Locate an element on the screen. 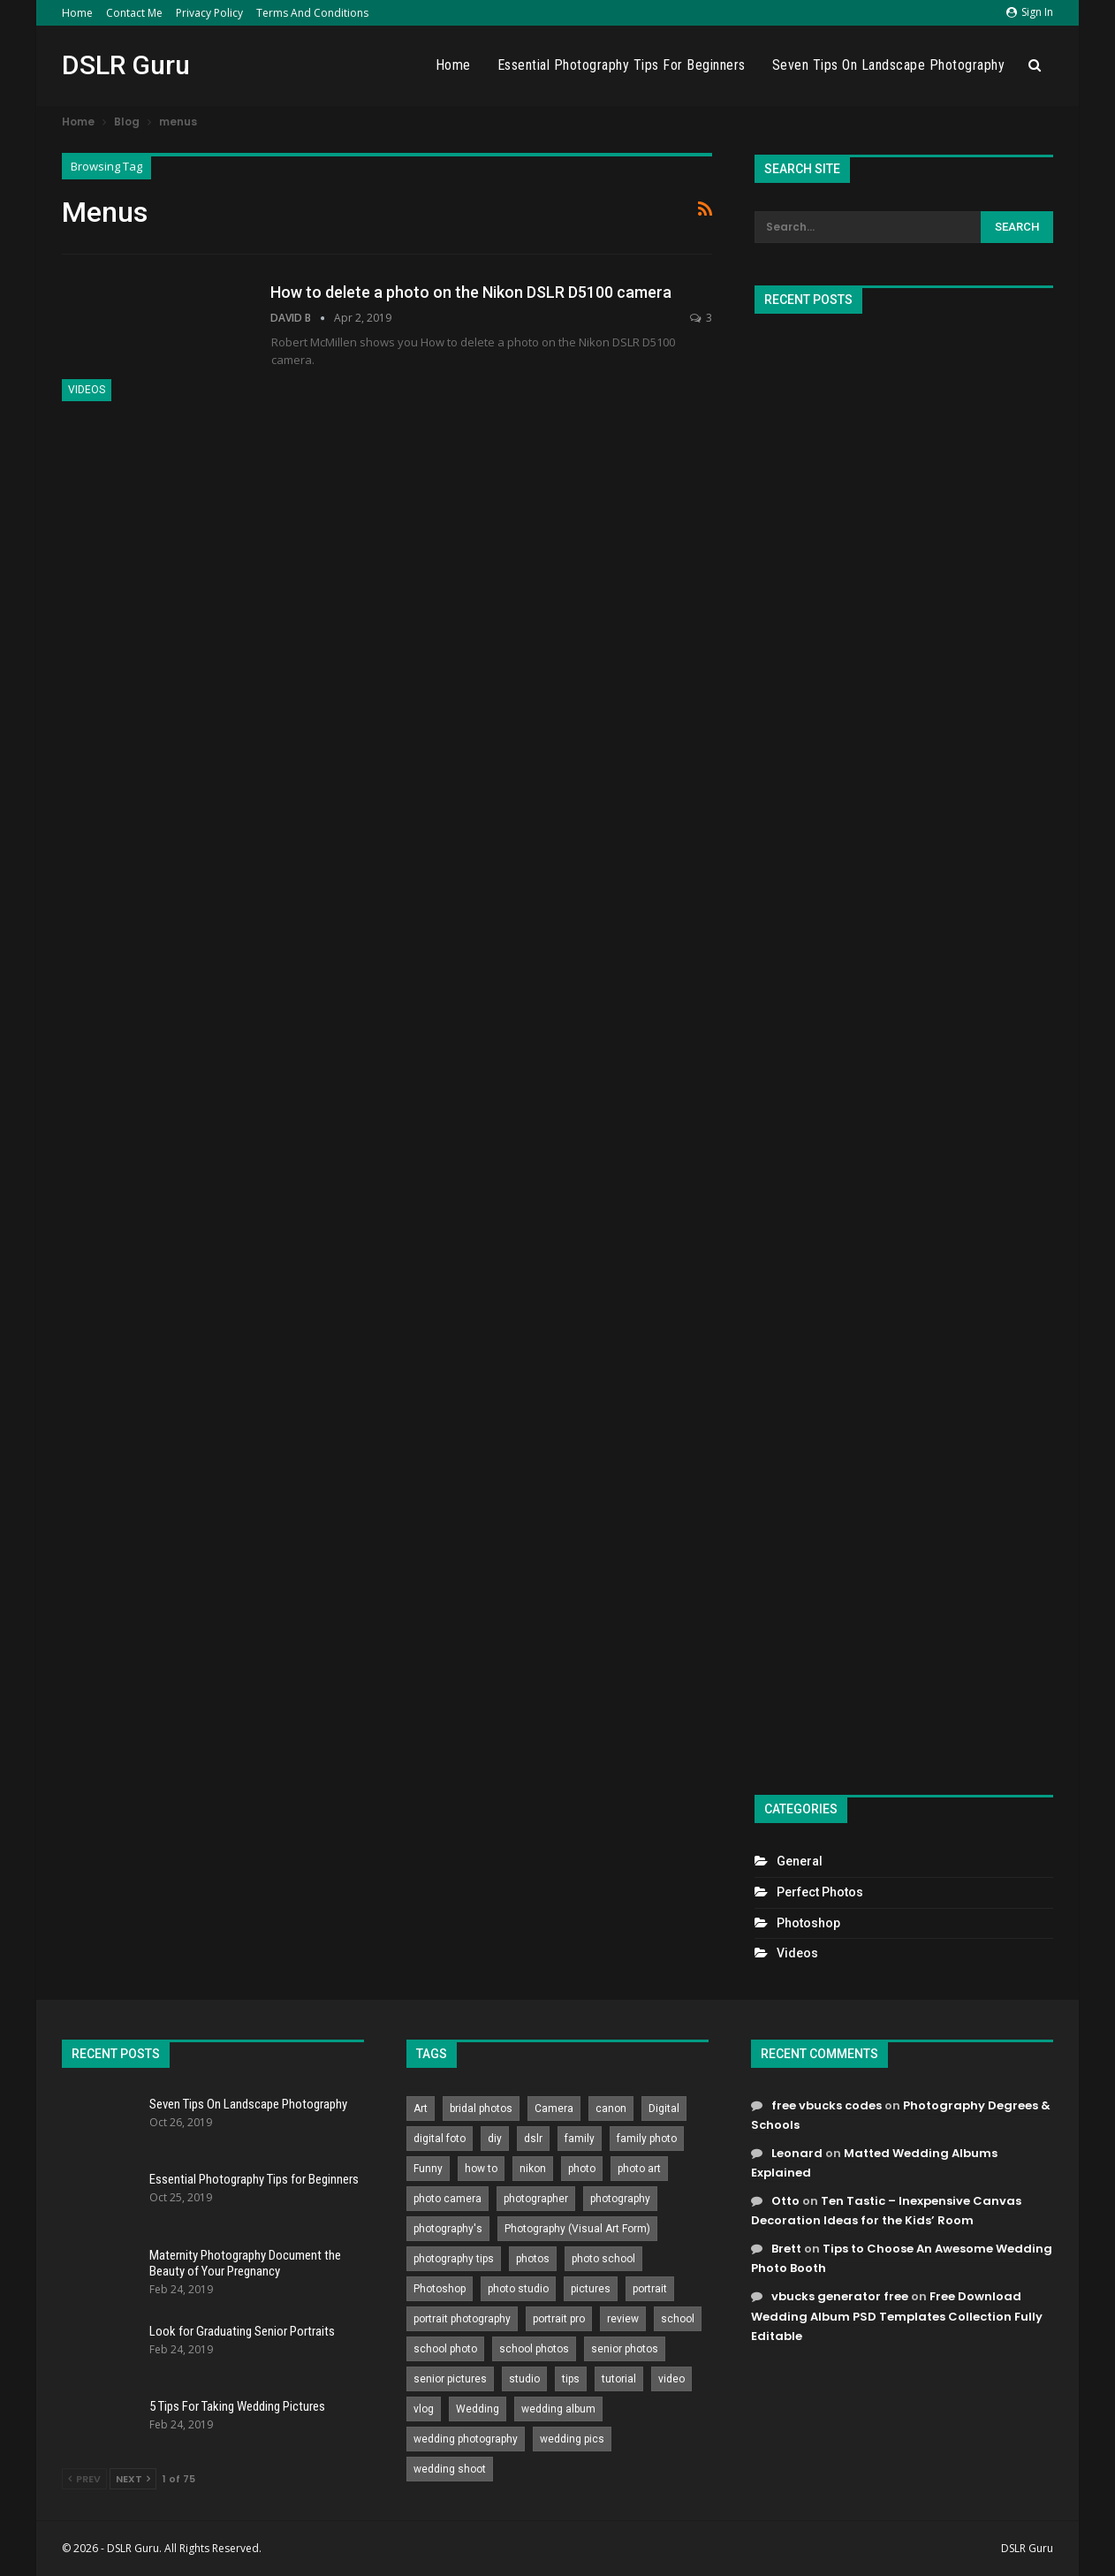 The width and height of the screenshot is (1115, 2576). photographer [photographer (426 items)] is located at coordinates (536, 2198).